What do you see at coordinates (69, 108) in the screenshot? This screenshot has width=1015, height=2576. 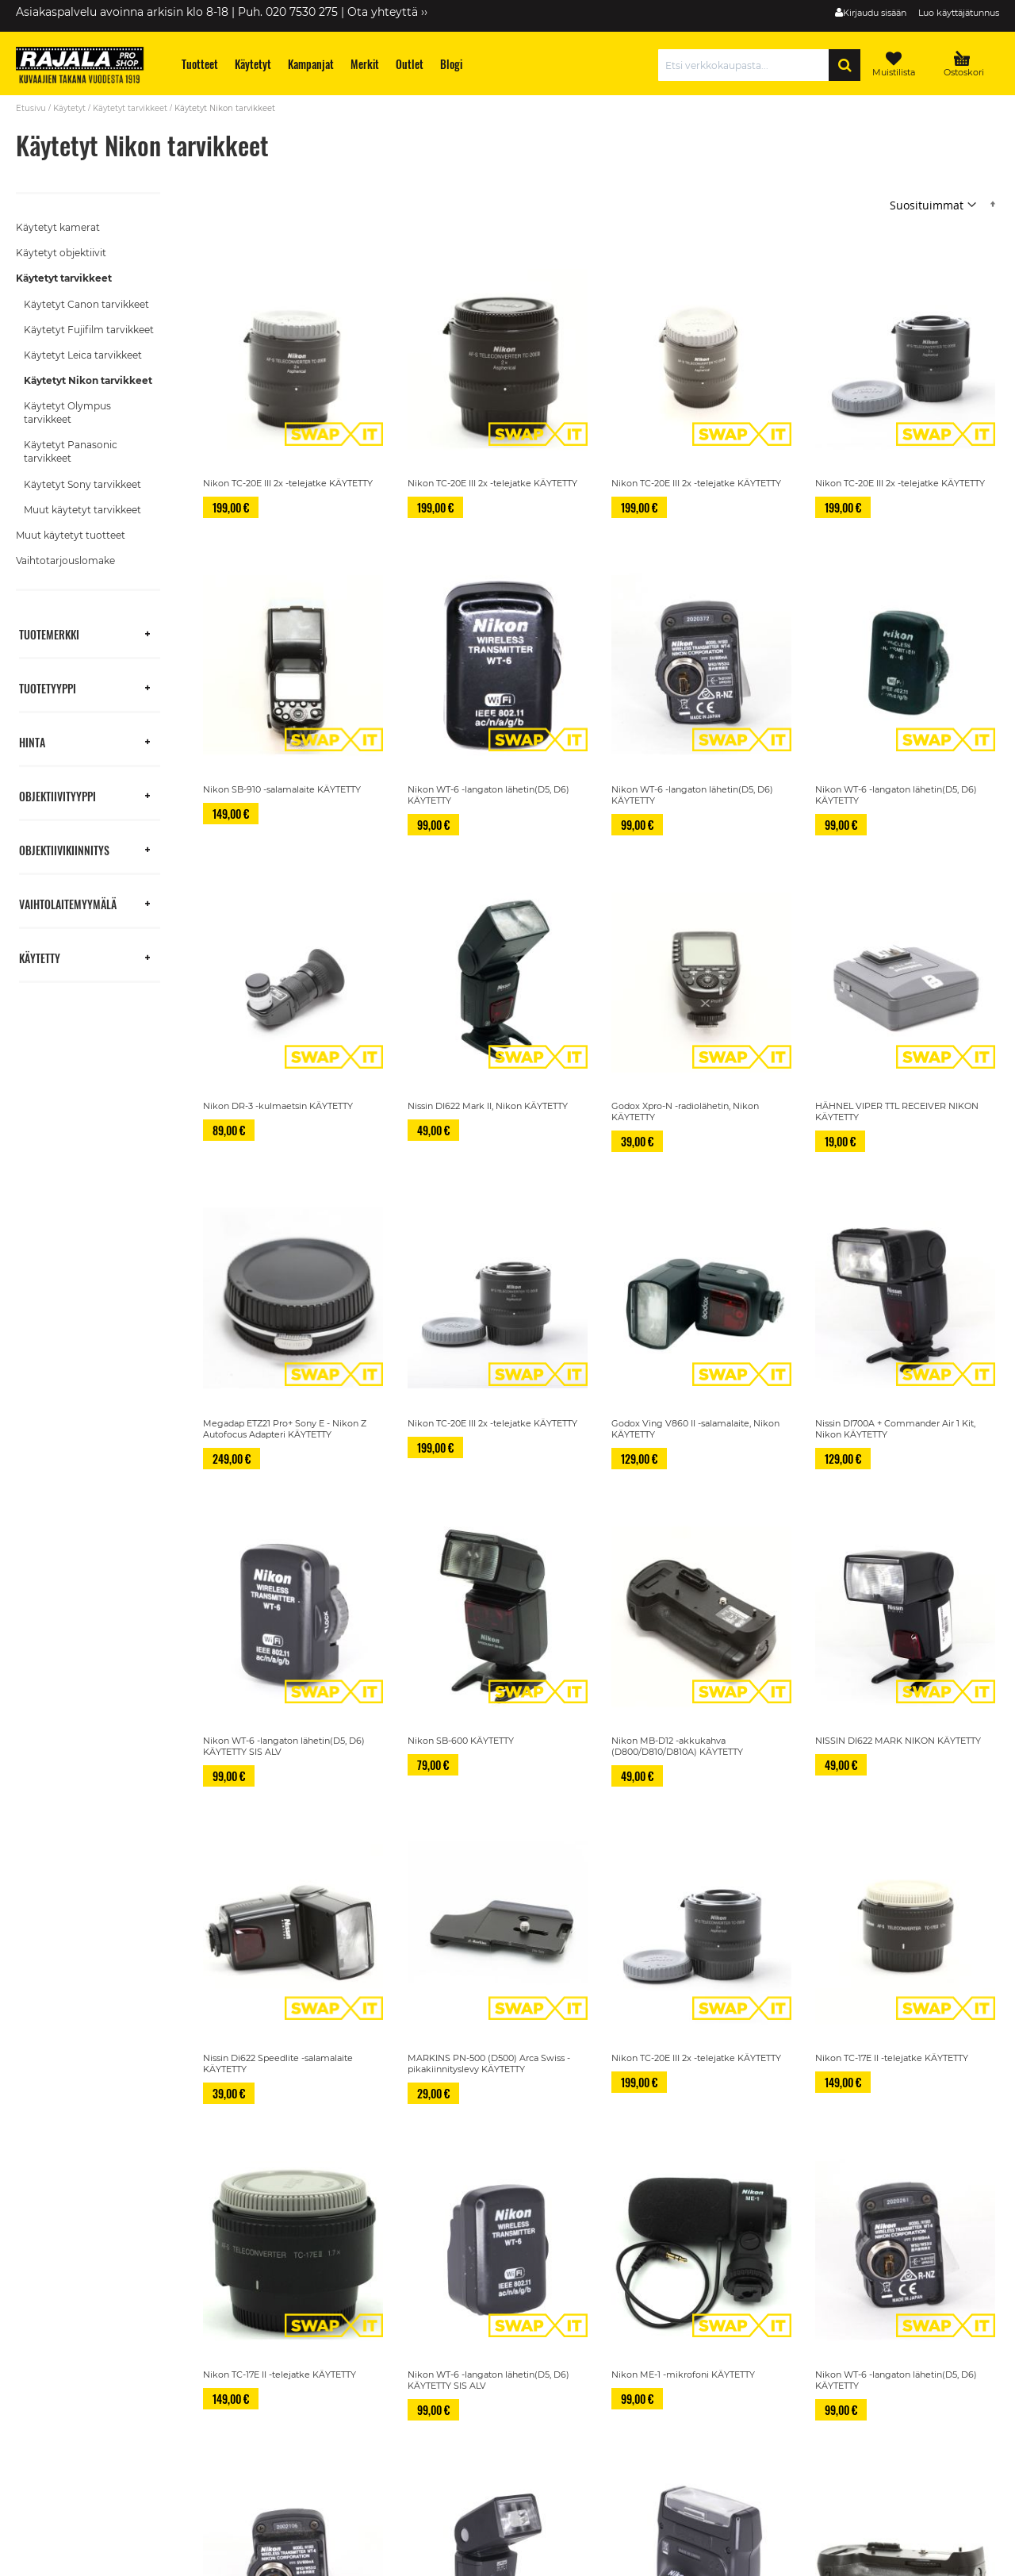 I see `Käytetyt` at bounding box center [69, 108].